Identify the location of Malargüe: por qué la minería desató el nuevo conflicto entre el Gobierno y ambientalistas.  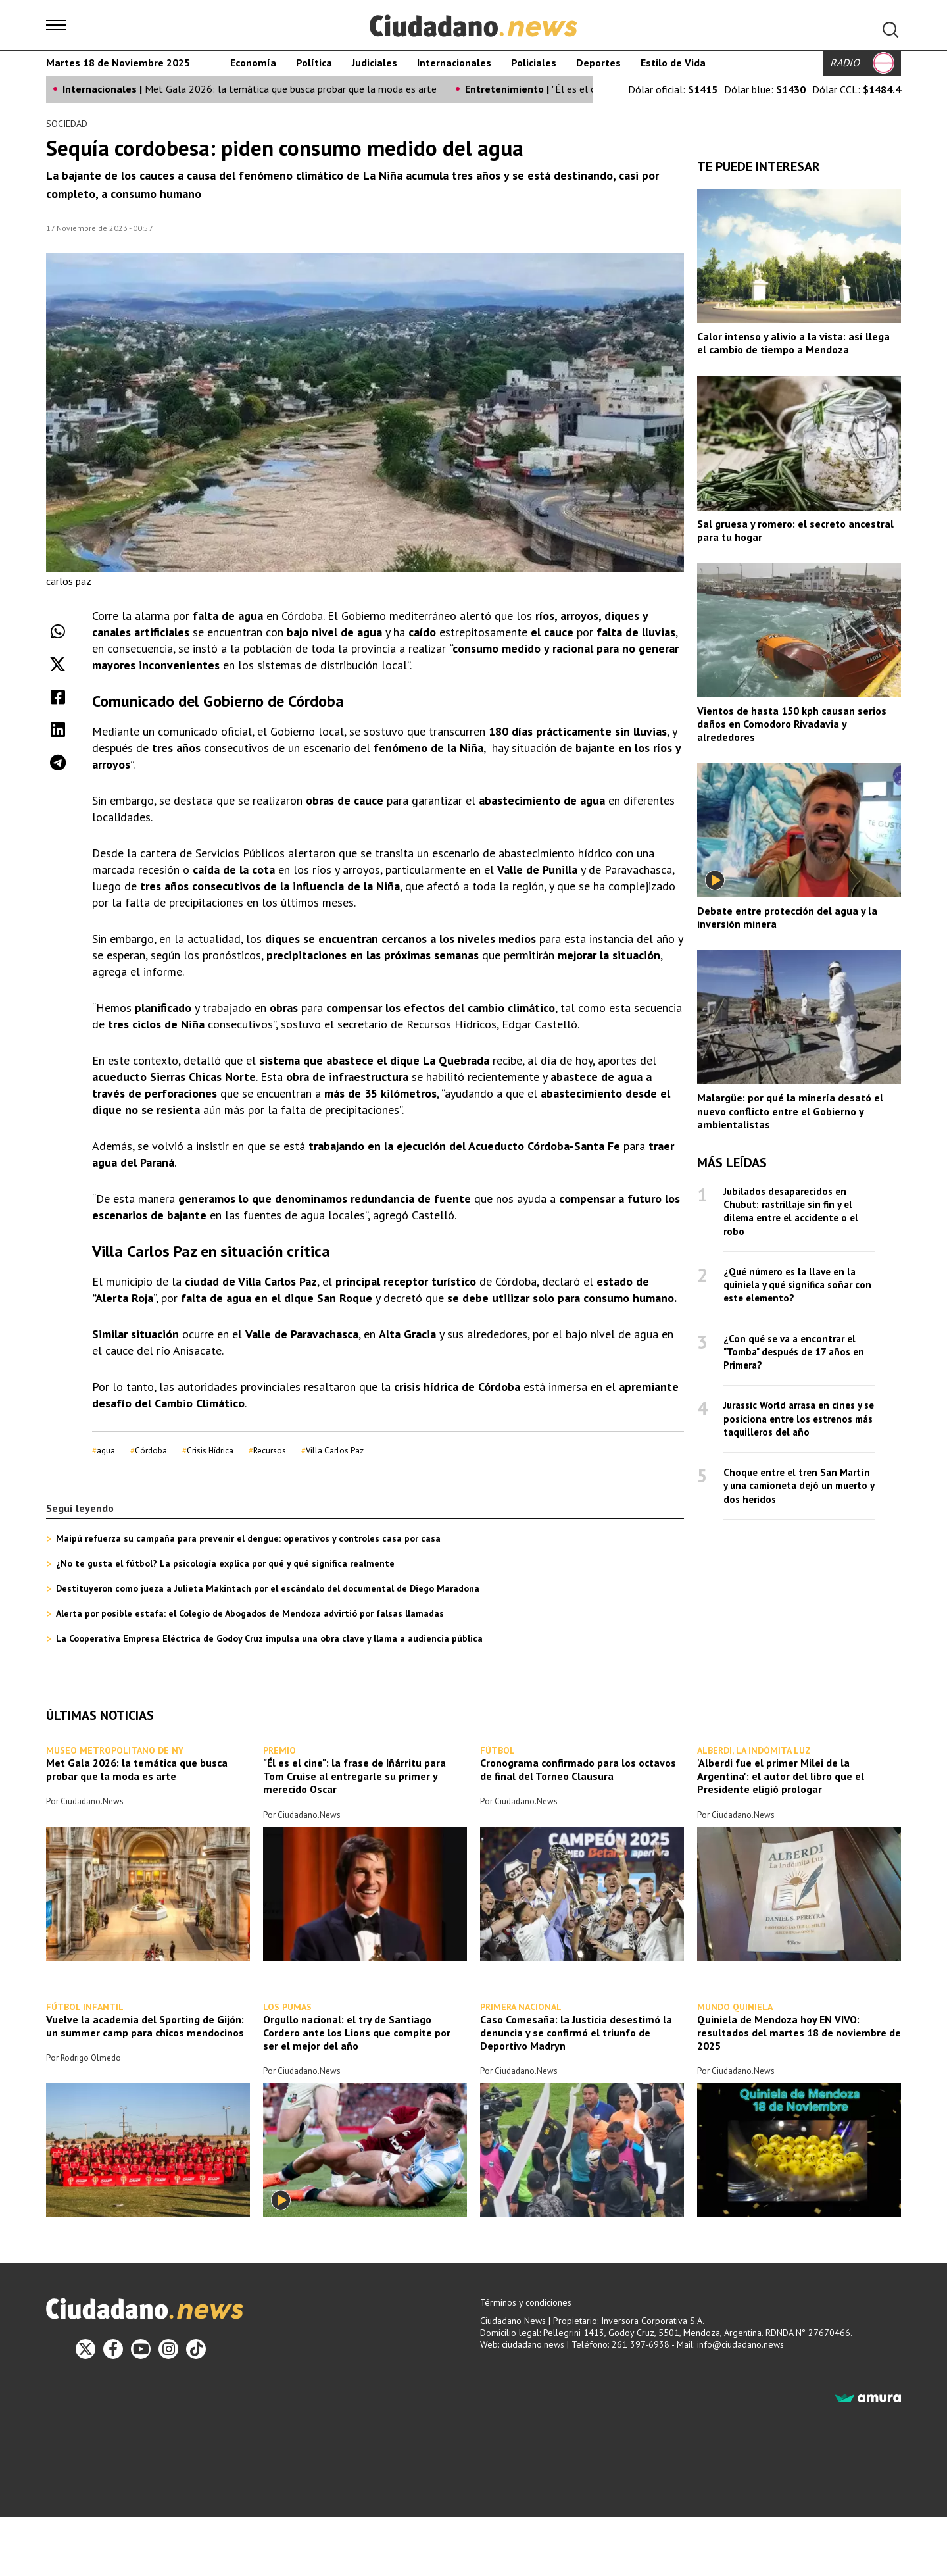
(790, 1110).